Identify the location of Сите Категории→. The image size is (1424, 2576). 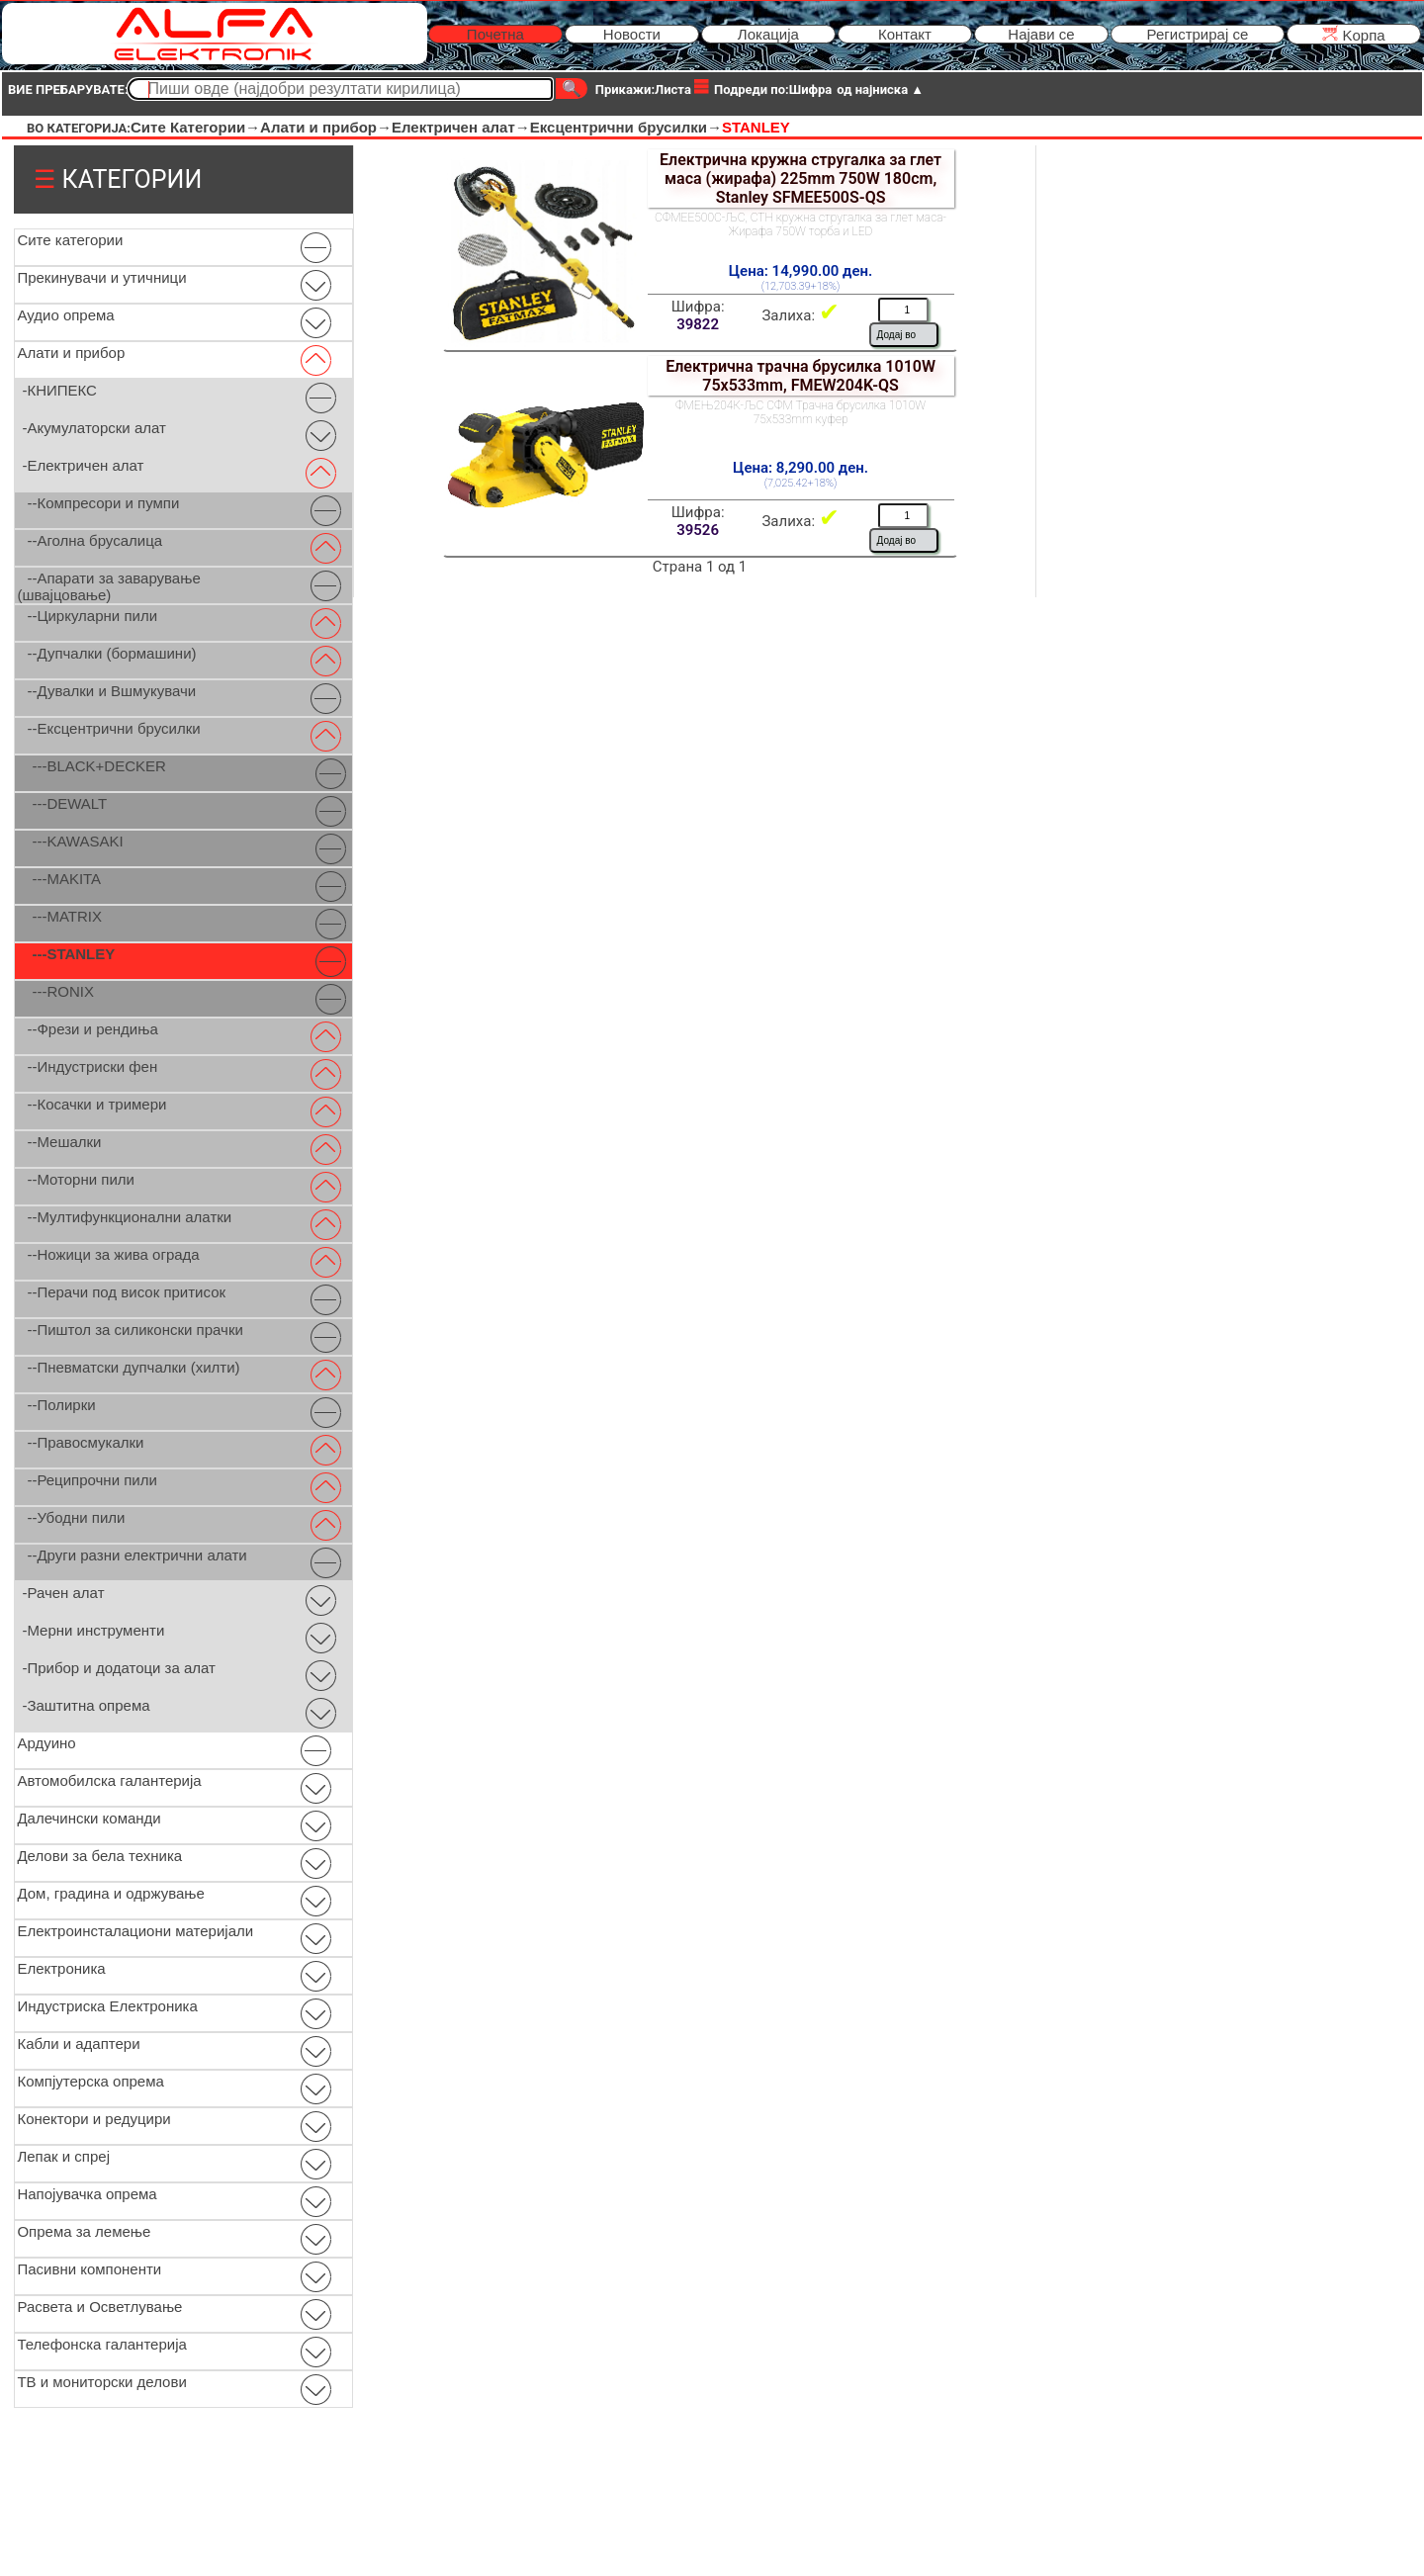
(195, 127).